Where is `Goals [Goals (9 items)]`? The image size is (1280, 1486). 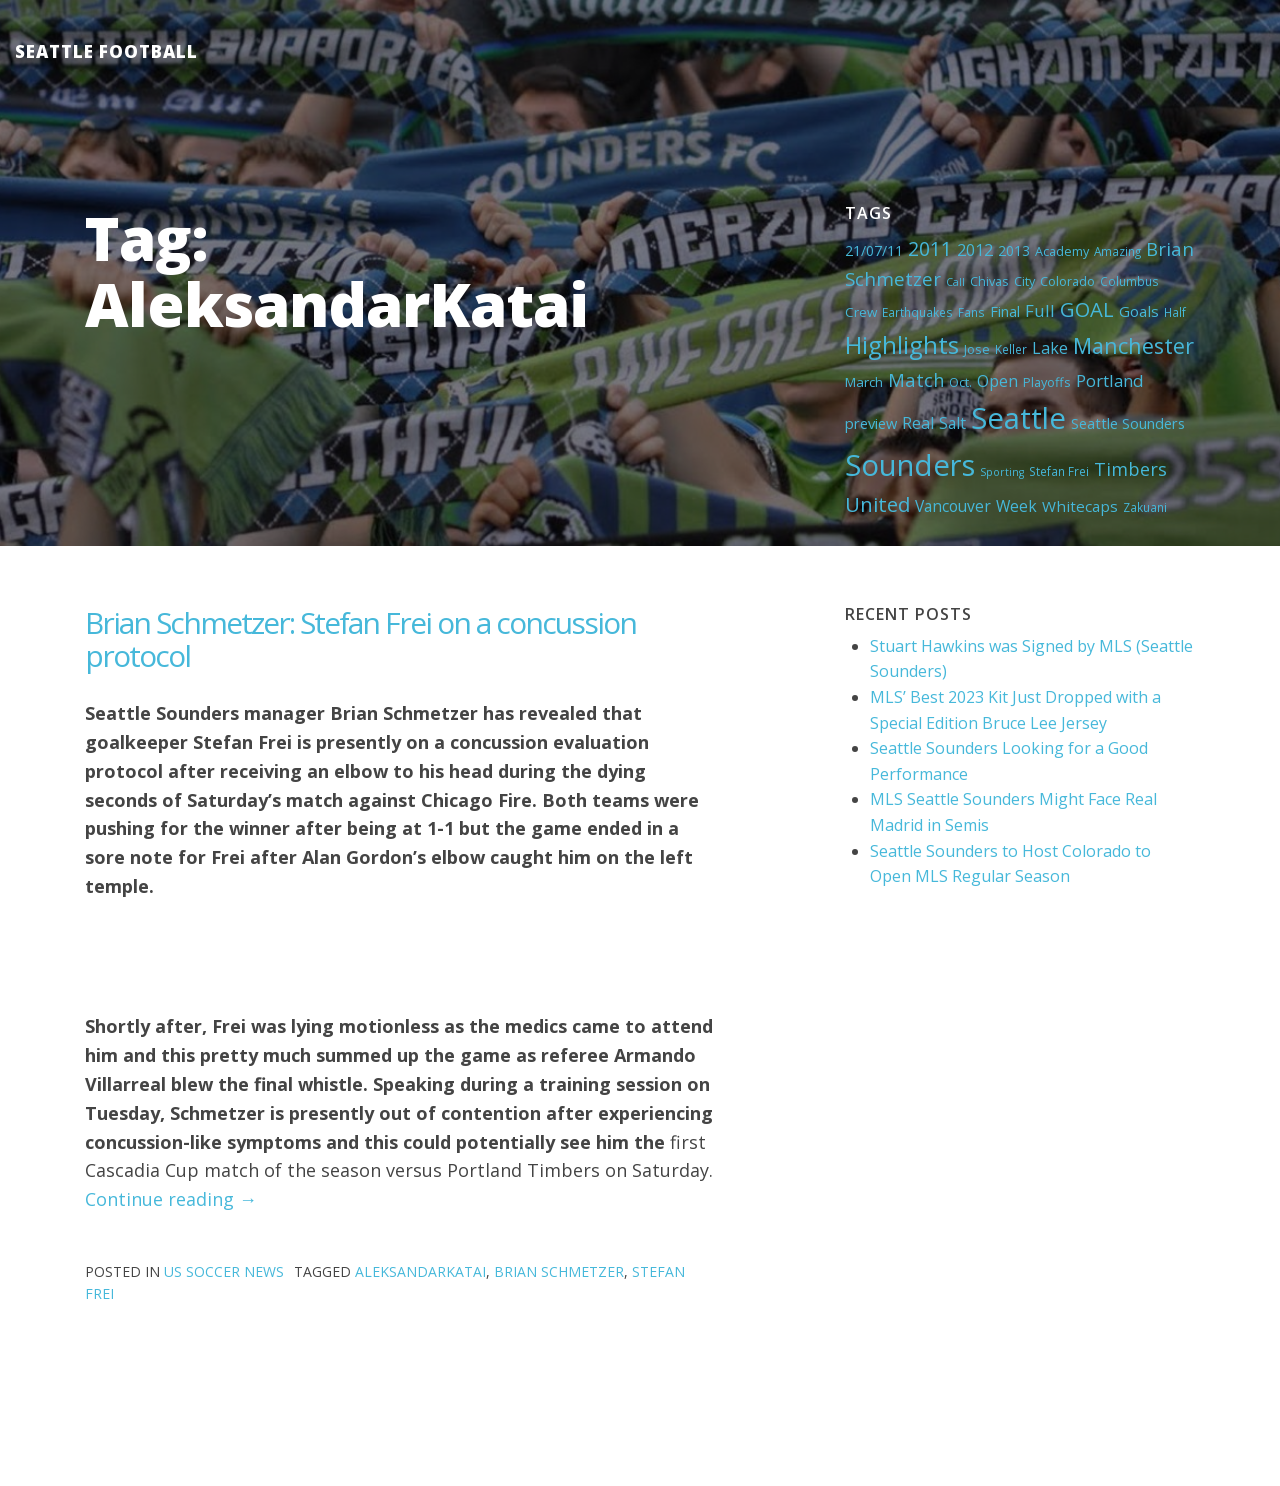 Goals [Goals (9 items)] is located at coordinates (1139, 311).